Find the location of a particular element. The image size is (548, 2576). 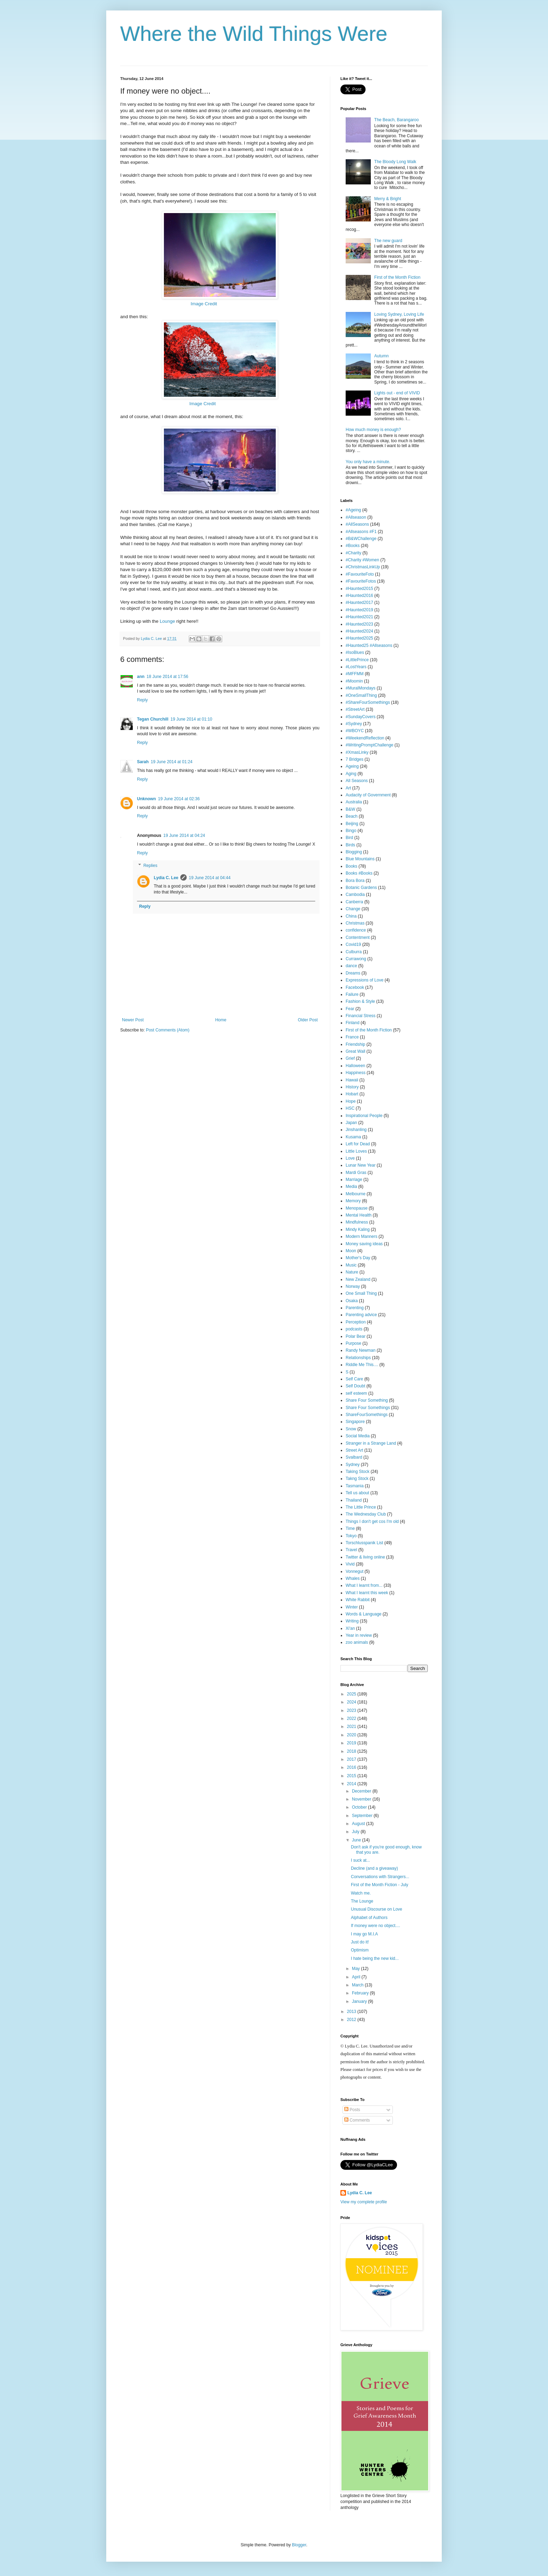

July is located at coordinates (356, 1831).